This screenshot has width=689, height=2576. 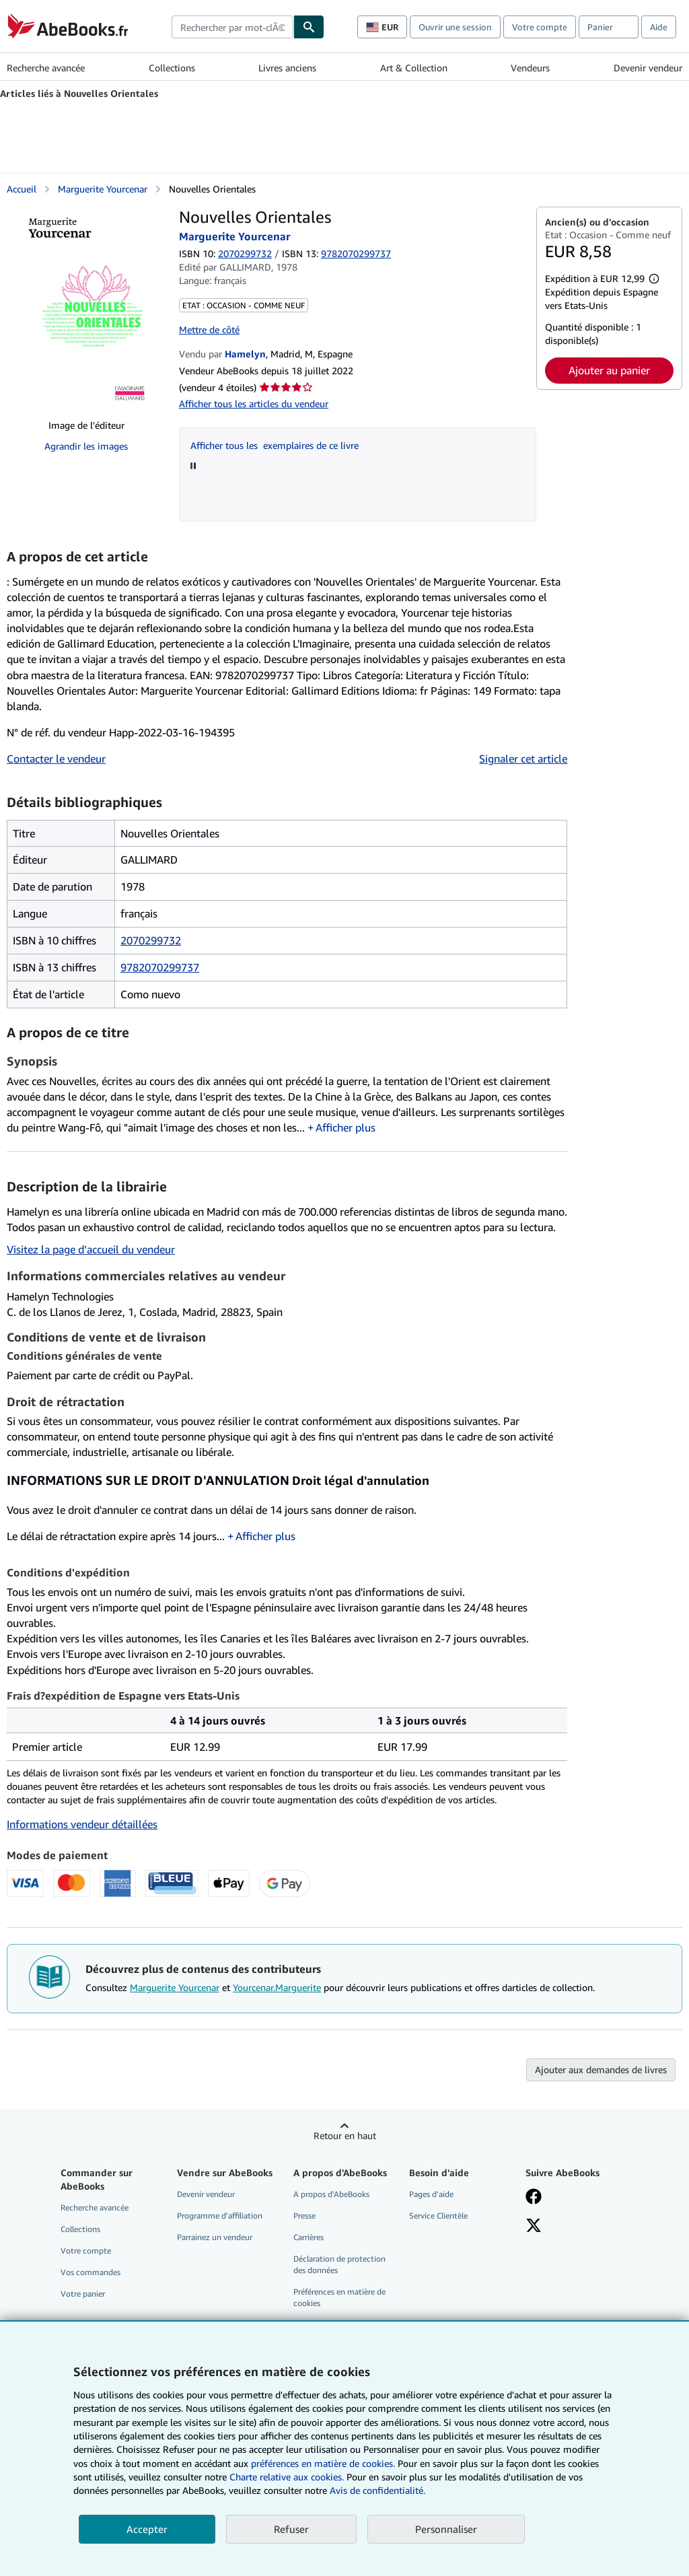 What do you see at coordinates (287, 67) in the screenshot?
I see `Livres anciens` at bounding box center [287, 67].